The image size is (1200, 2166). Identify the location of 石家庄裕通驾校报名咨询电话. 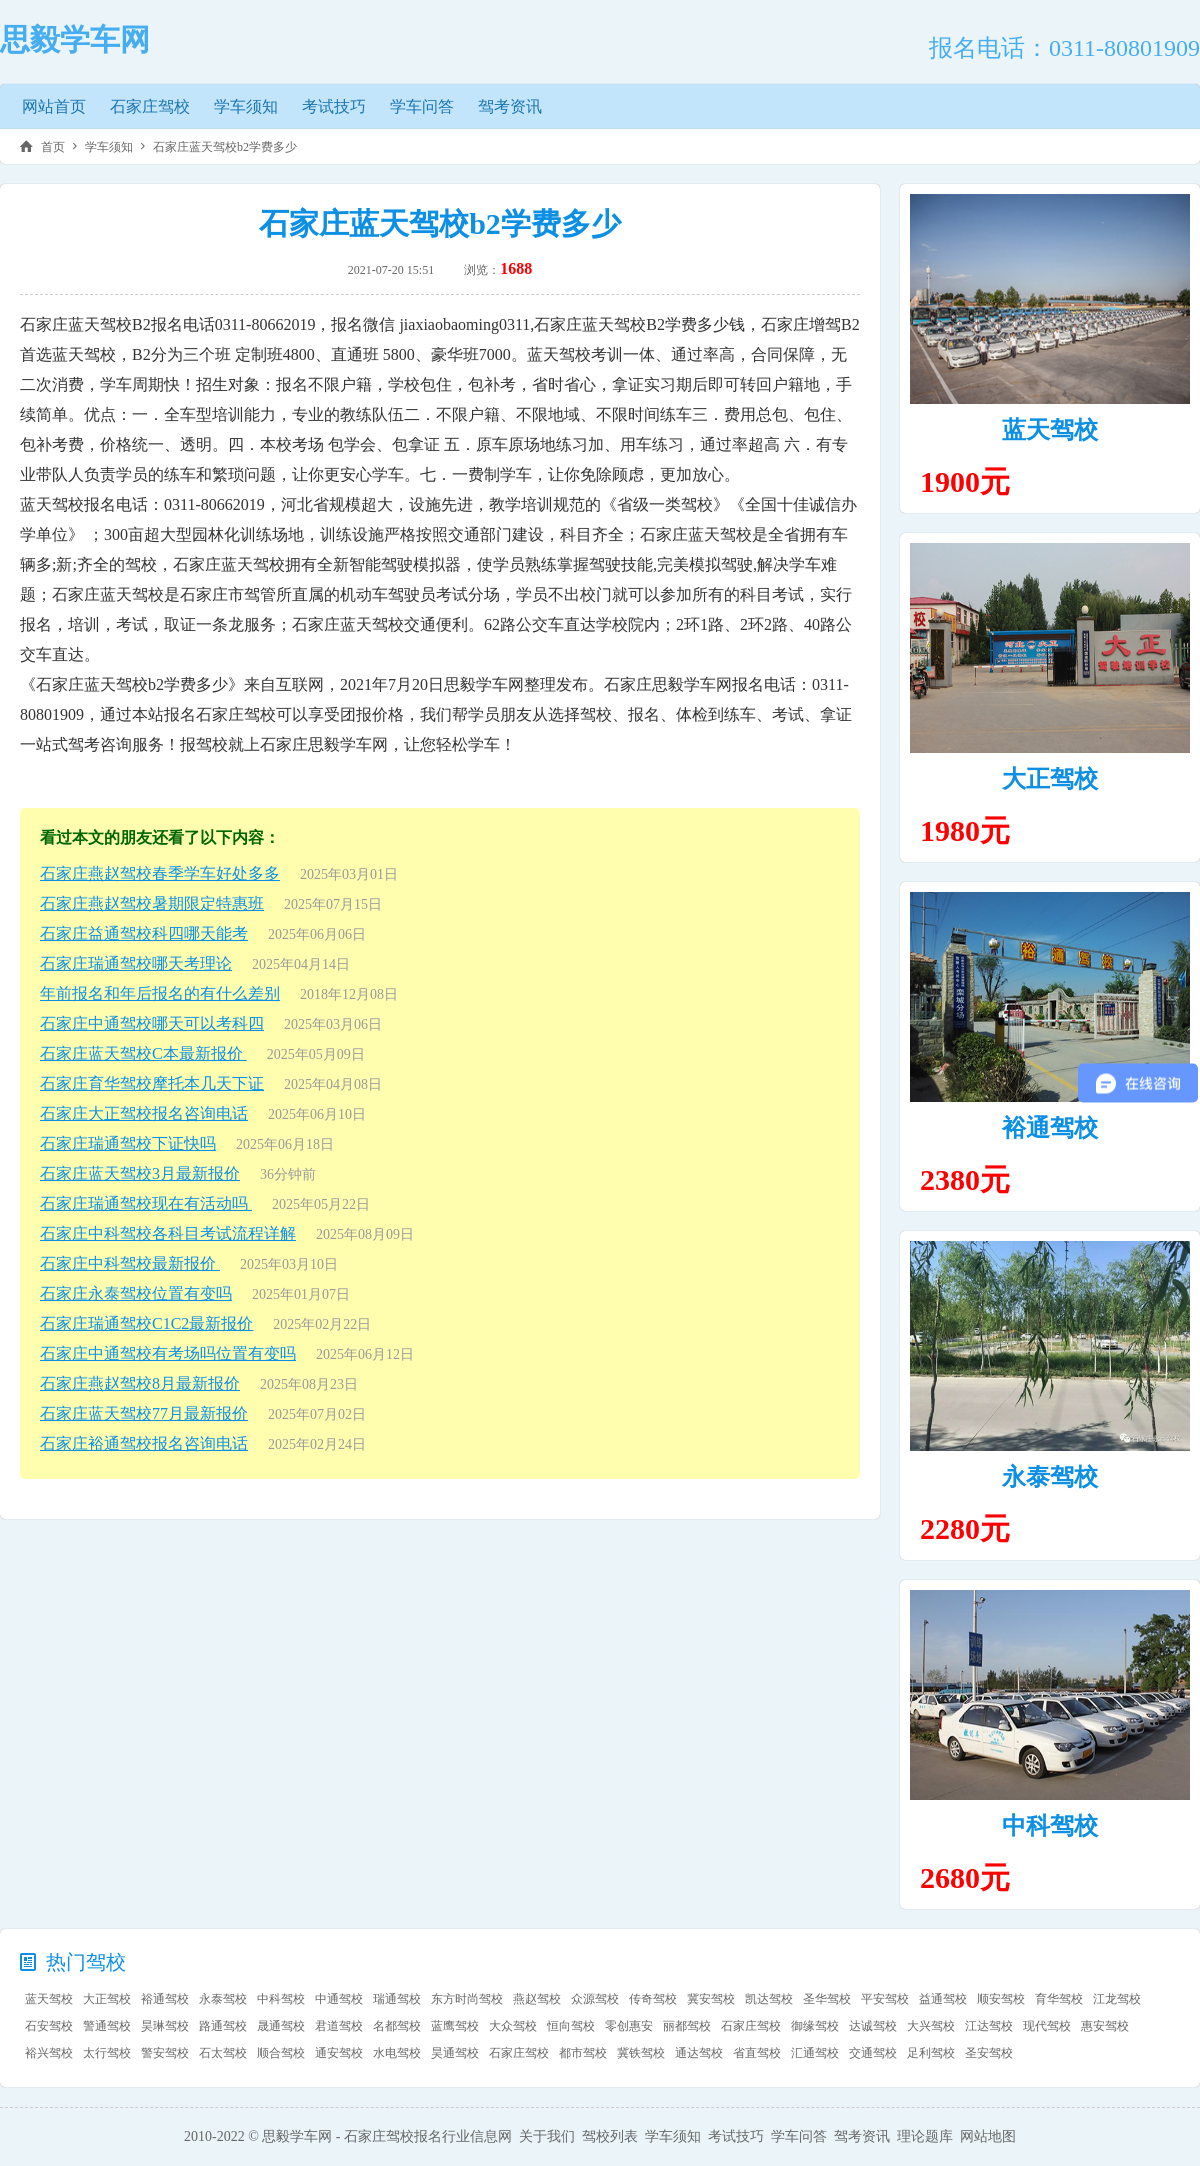
(144, 1443).